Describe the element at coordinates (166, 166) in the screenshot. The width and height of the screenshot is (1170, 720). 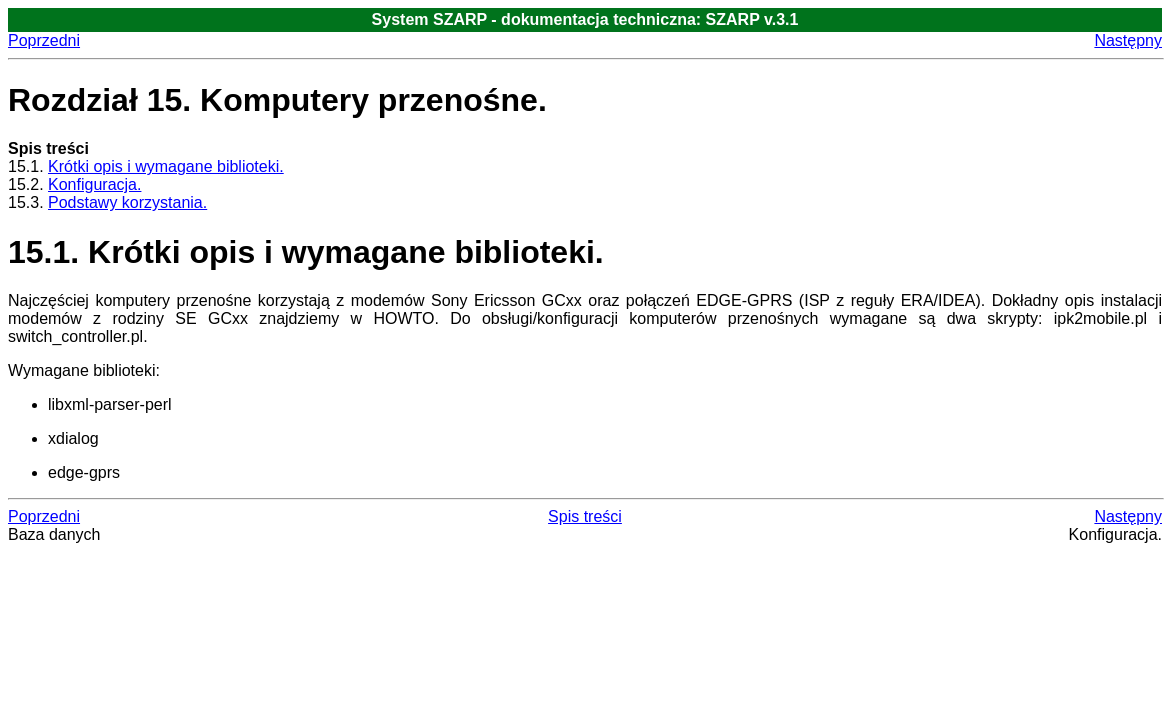
I see `Krótki opis i wymagane biblioteki.` at that location.